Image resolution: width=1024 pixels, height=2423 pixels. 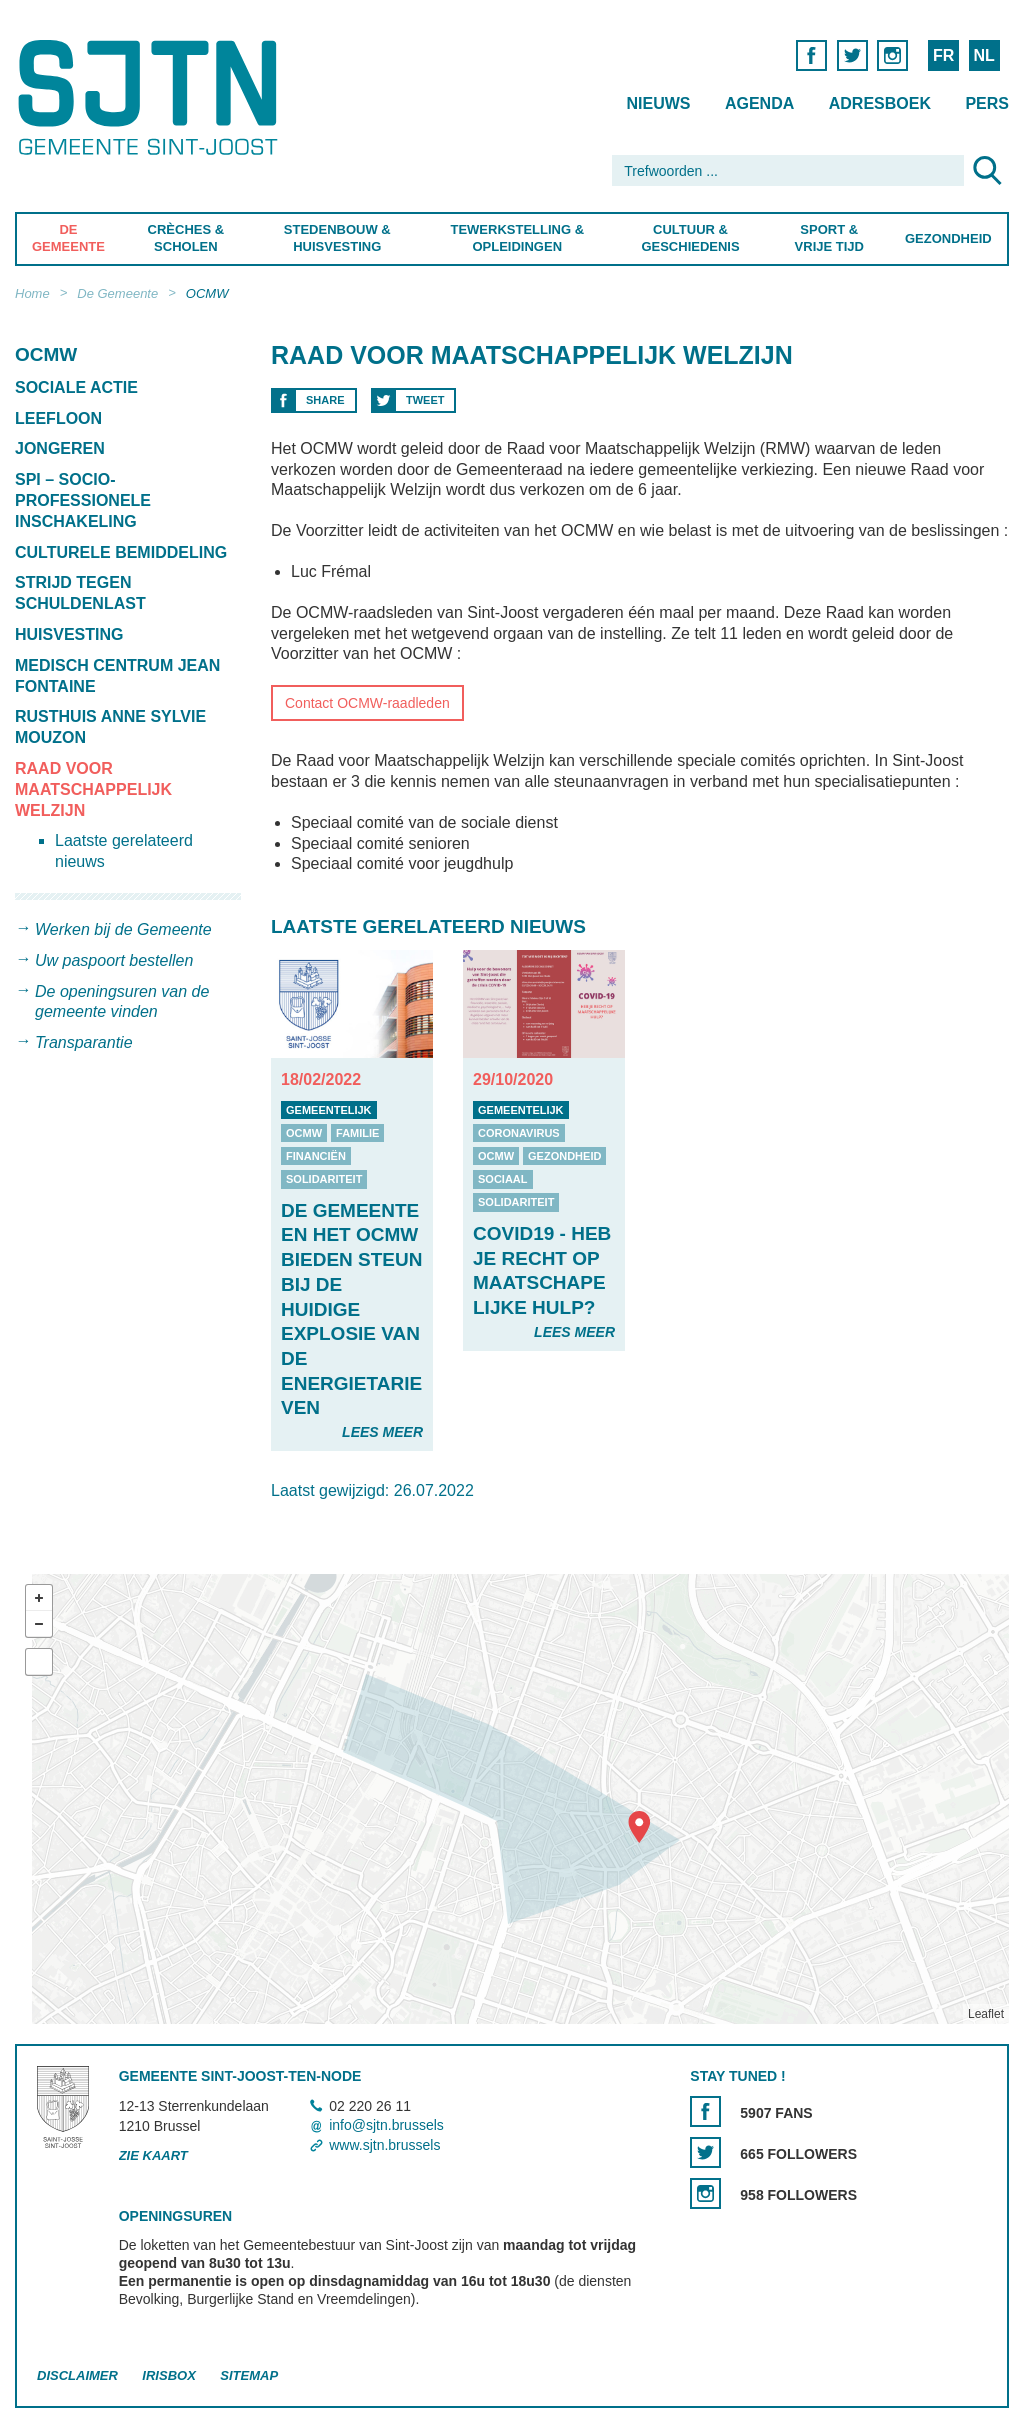 What do you see at coordinates (690, 238) in the screenshot?
I see `Cultuur & Geschiedenis` at bounding box center [690, 238].